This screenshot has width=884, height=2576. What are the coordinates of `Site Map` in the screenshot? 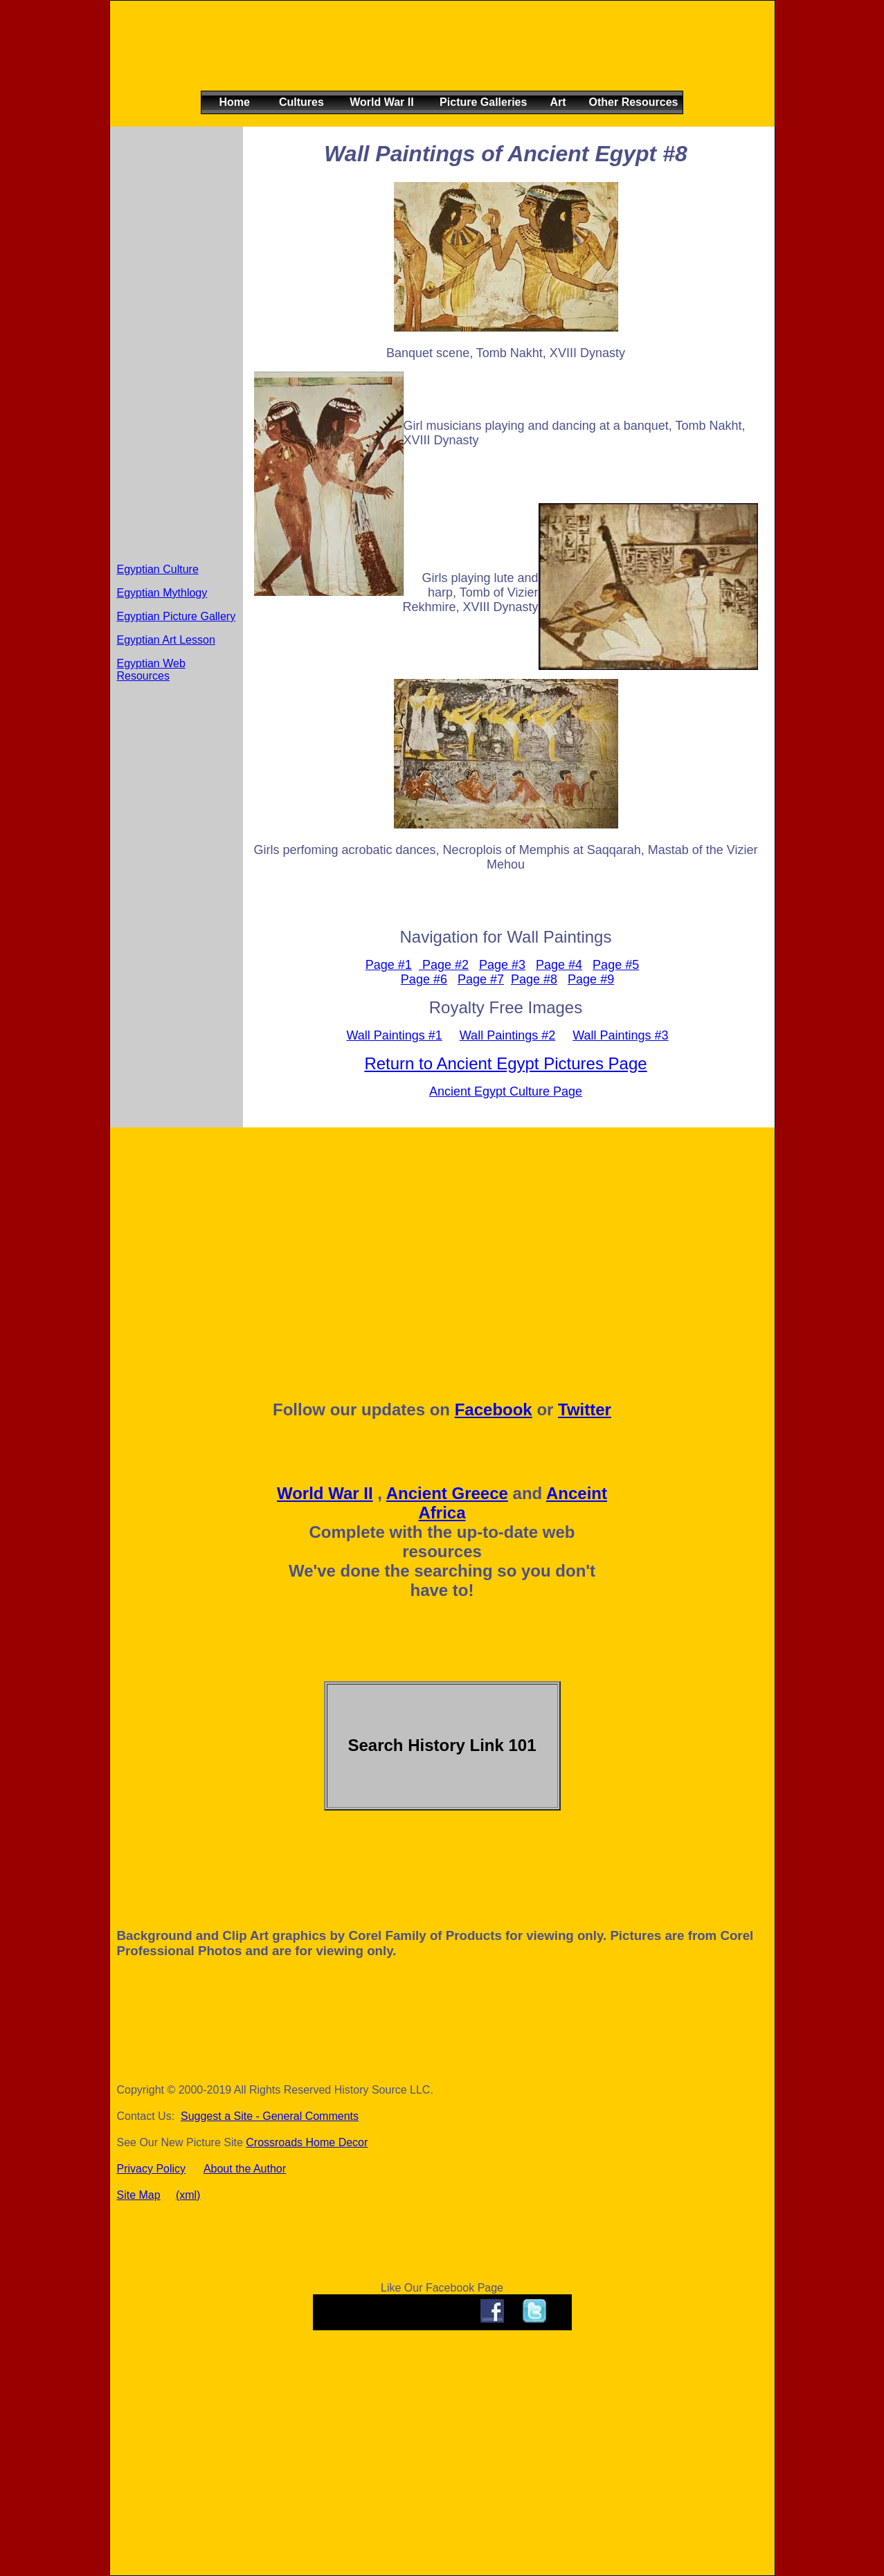 It's located at (139, 2195).